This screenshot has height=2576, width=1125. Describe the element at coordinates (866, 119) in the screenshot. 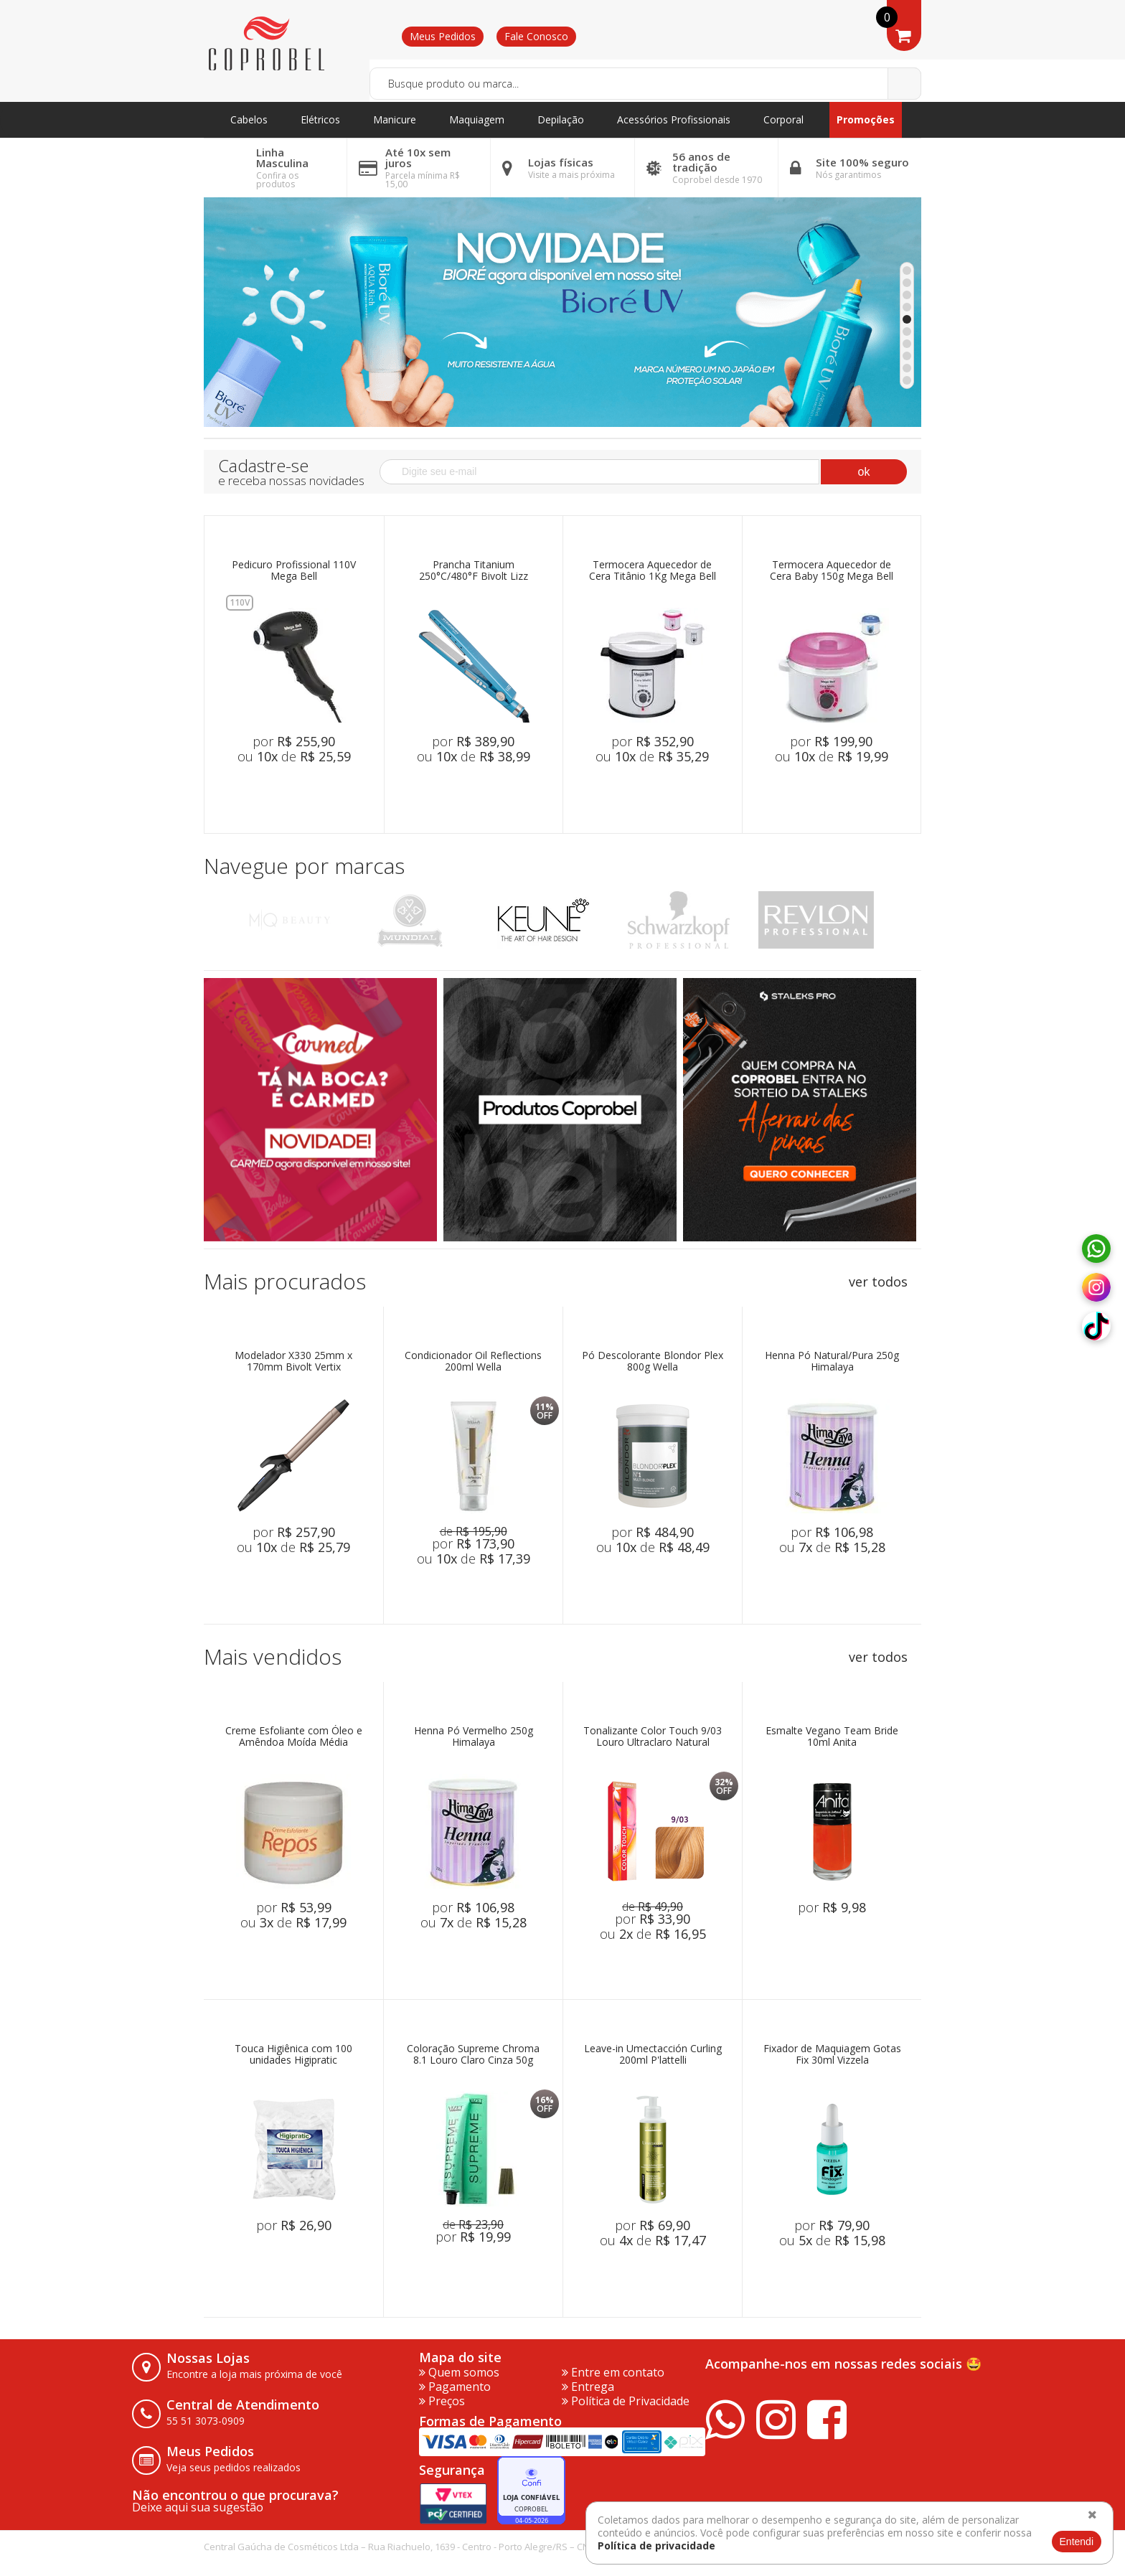

I see `Promoções` at that location.